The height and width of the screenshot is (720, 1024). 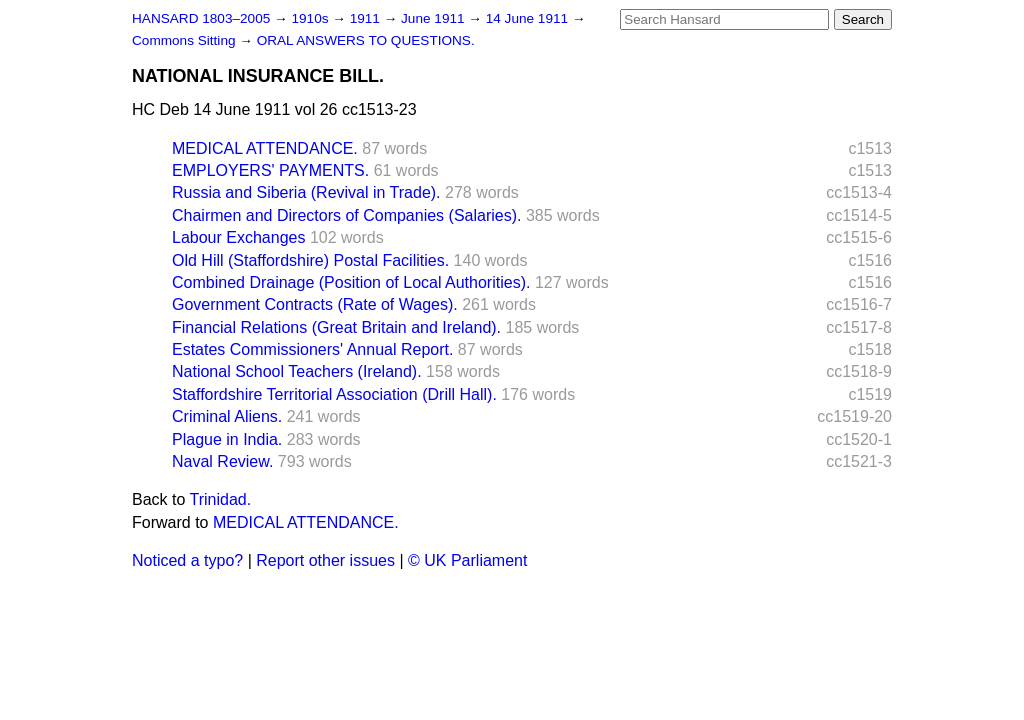 I want to click on Financial Relations (Great Britain and Ireland)., so click(x=336, y=327).